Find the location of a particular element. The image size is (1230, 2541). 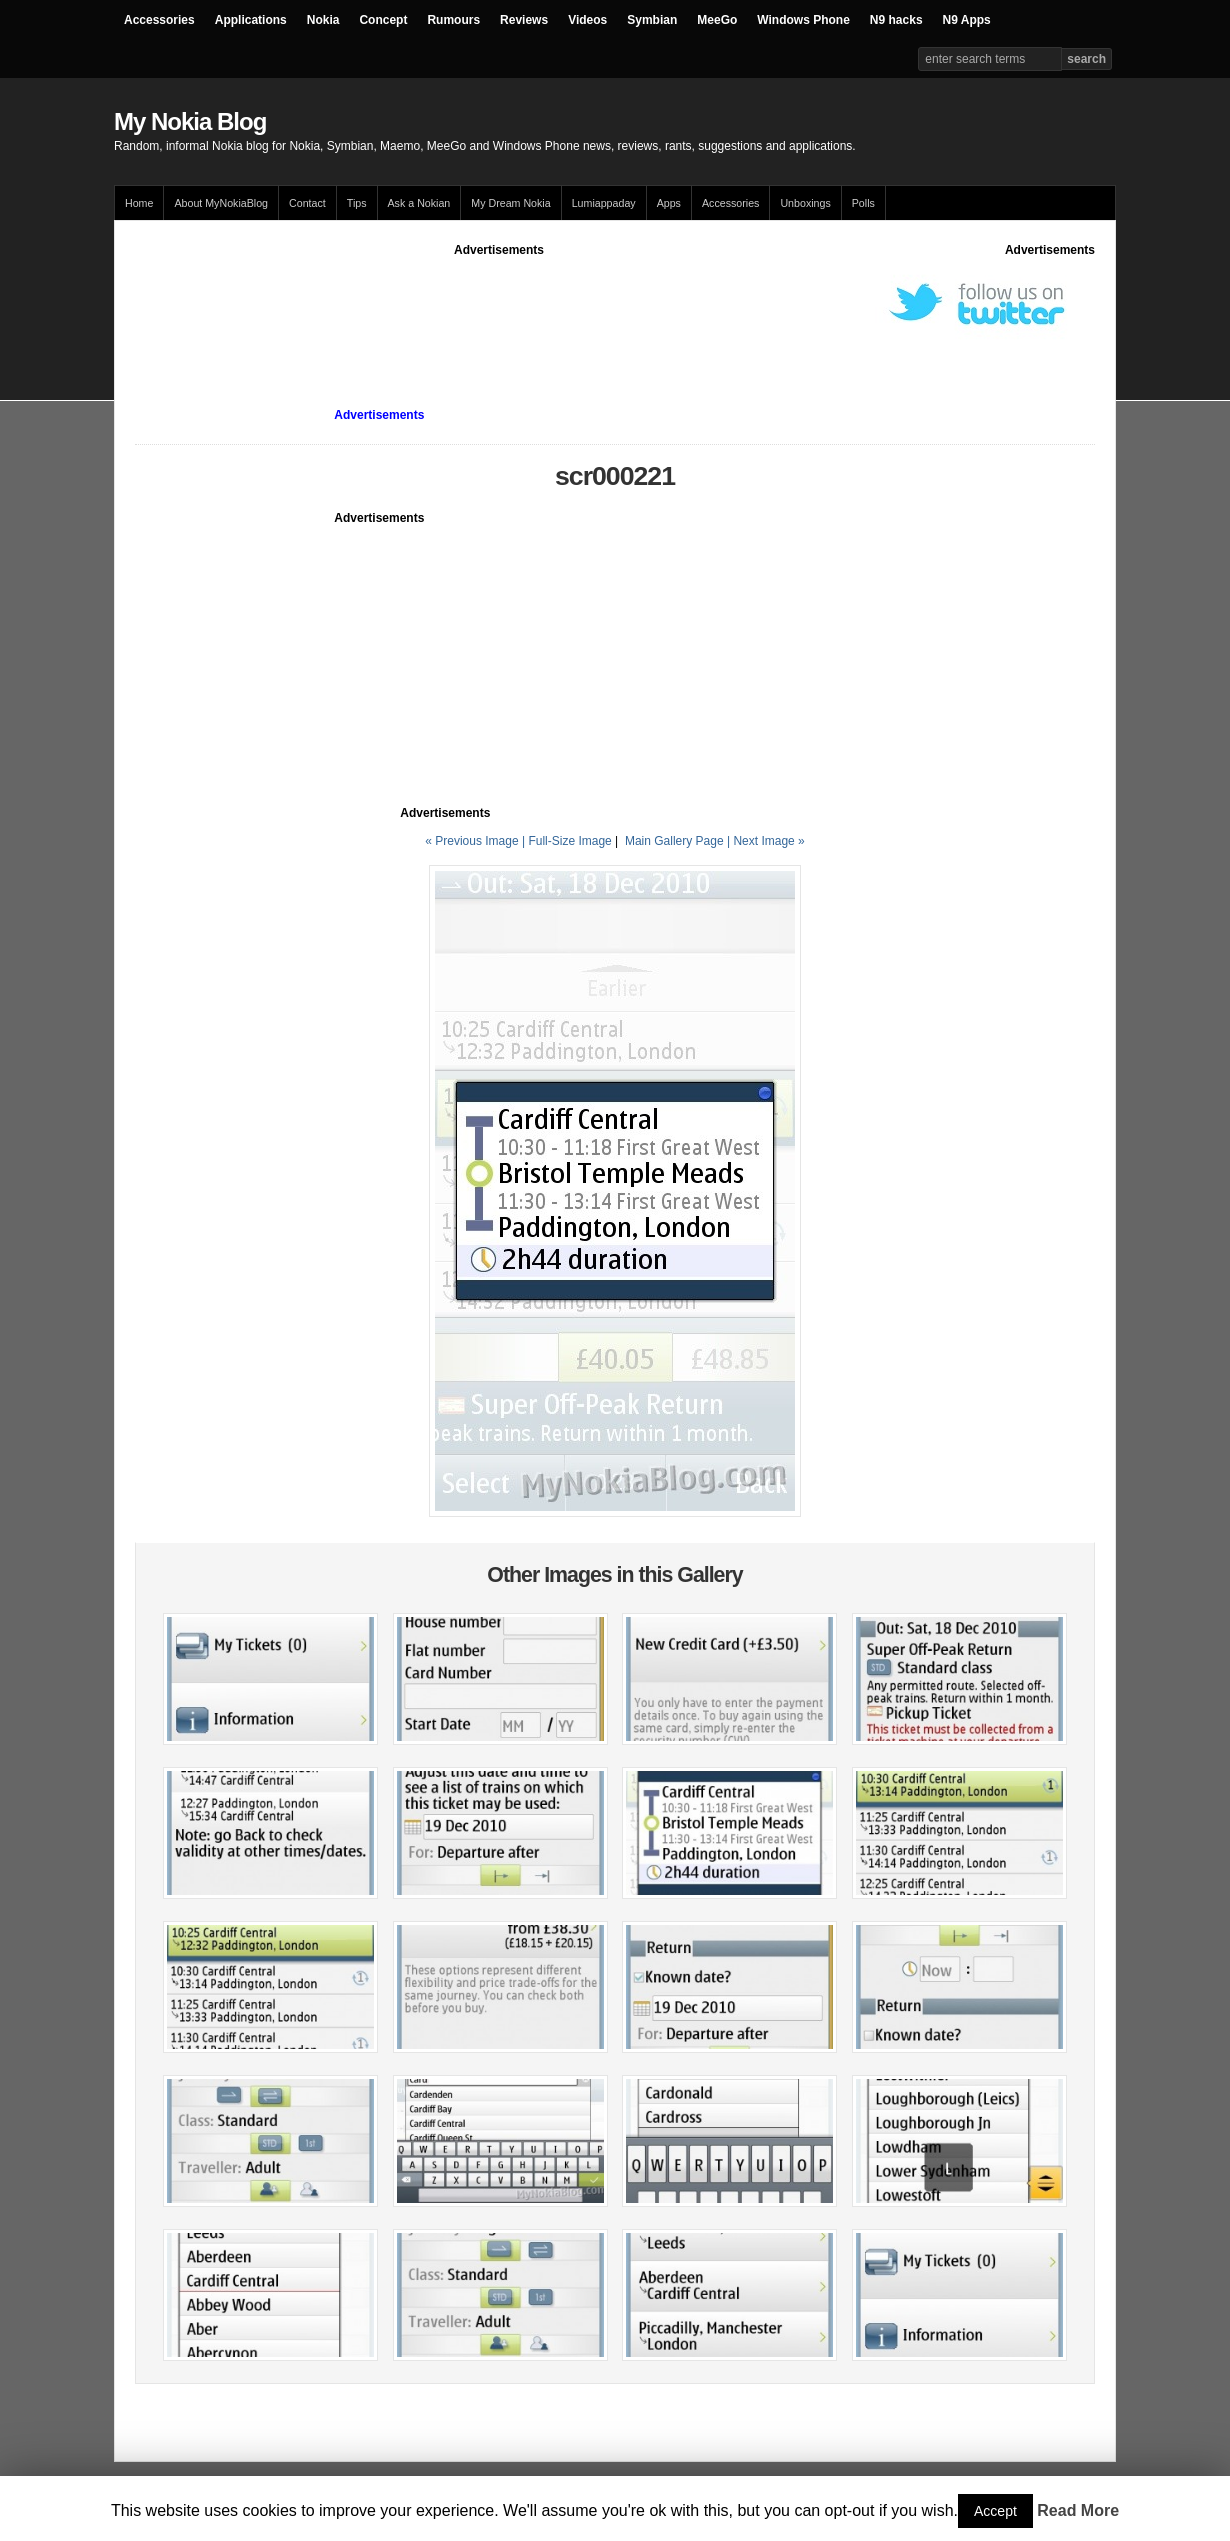

Reviews is located at coordinates (524, 20).